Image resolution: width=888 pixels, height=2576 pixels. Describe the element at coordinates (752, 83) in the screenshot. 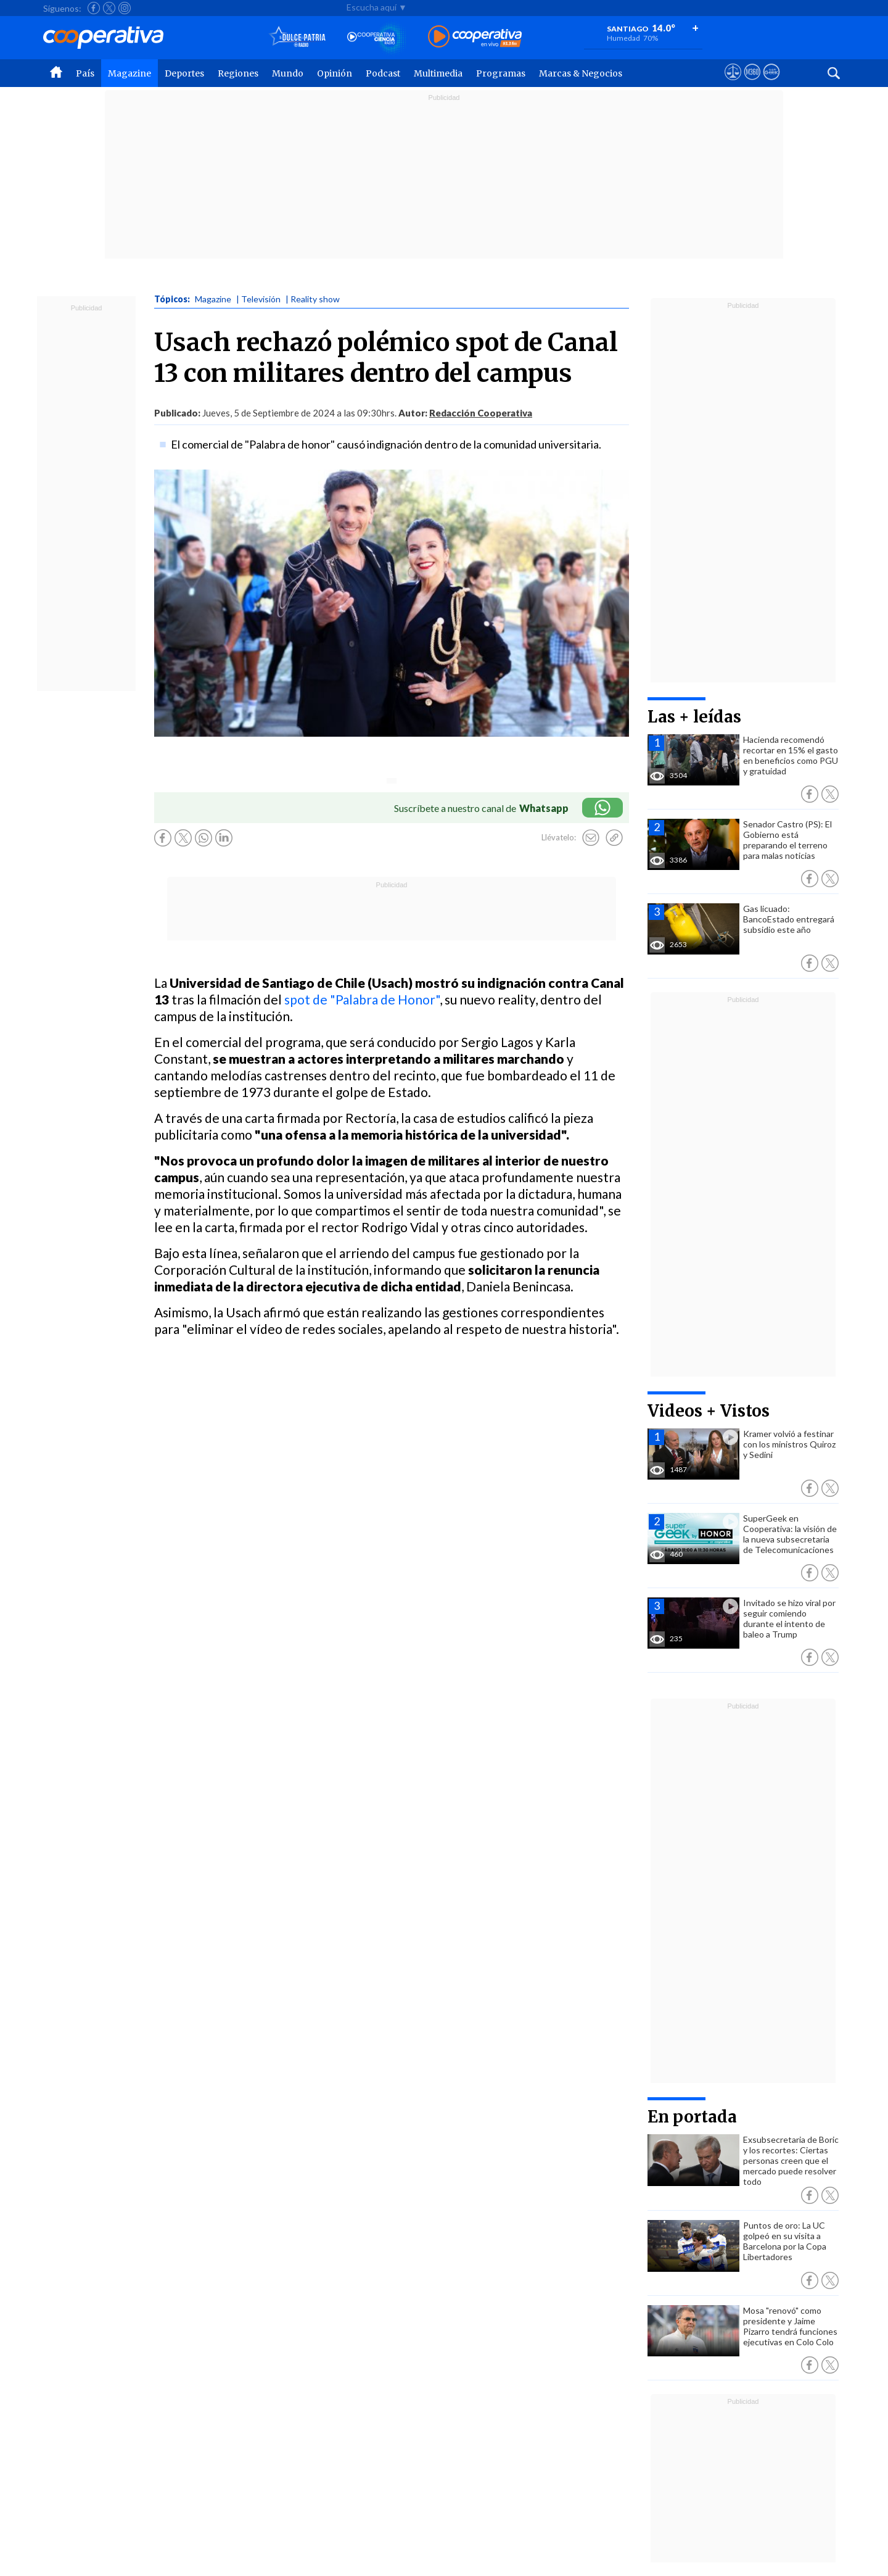

I see `[Visitar m360]` at that location.